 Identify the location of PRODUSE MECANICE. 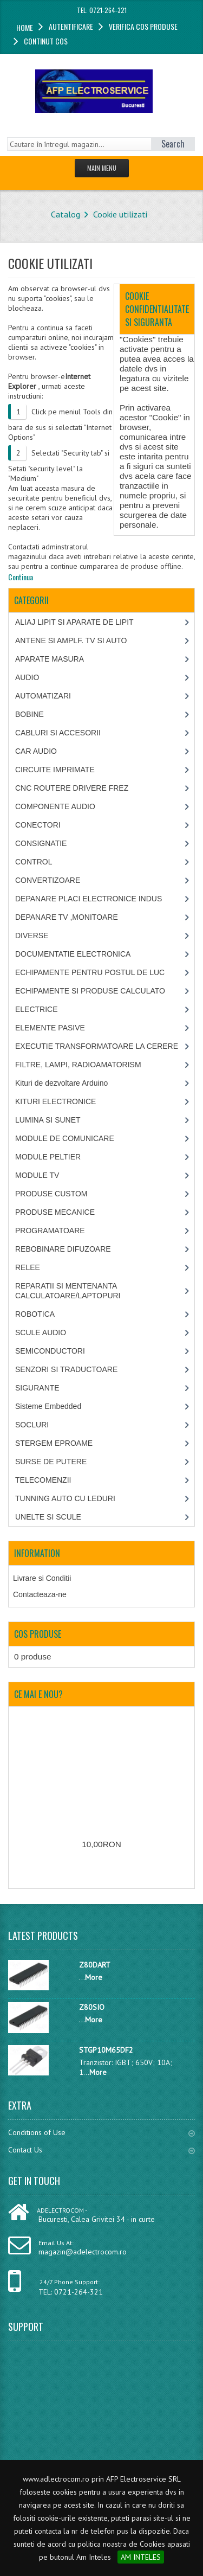
(55, 1212).